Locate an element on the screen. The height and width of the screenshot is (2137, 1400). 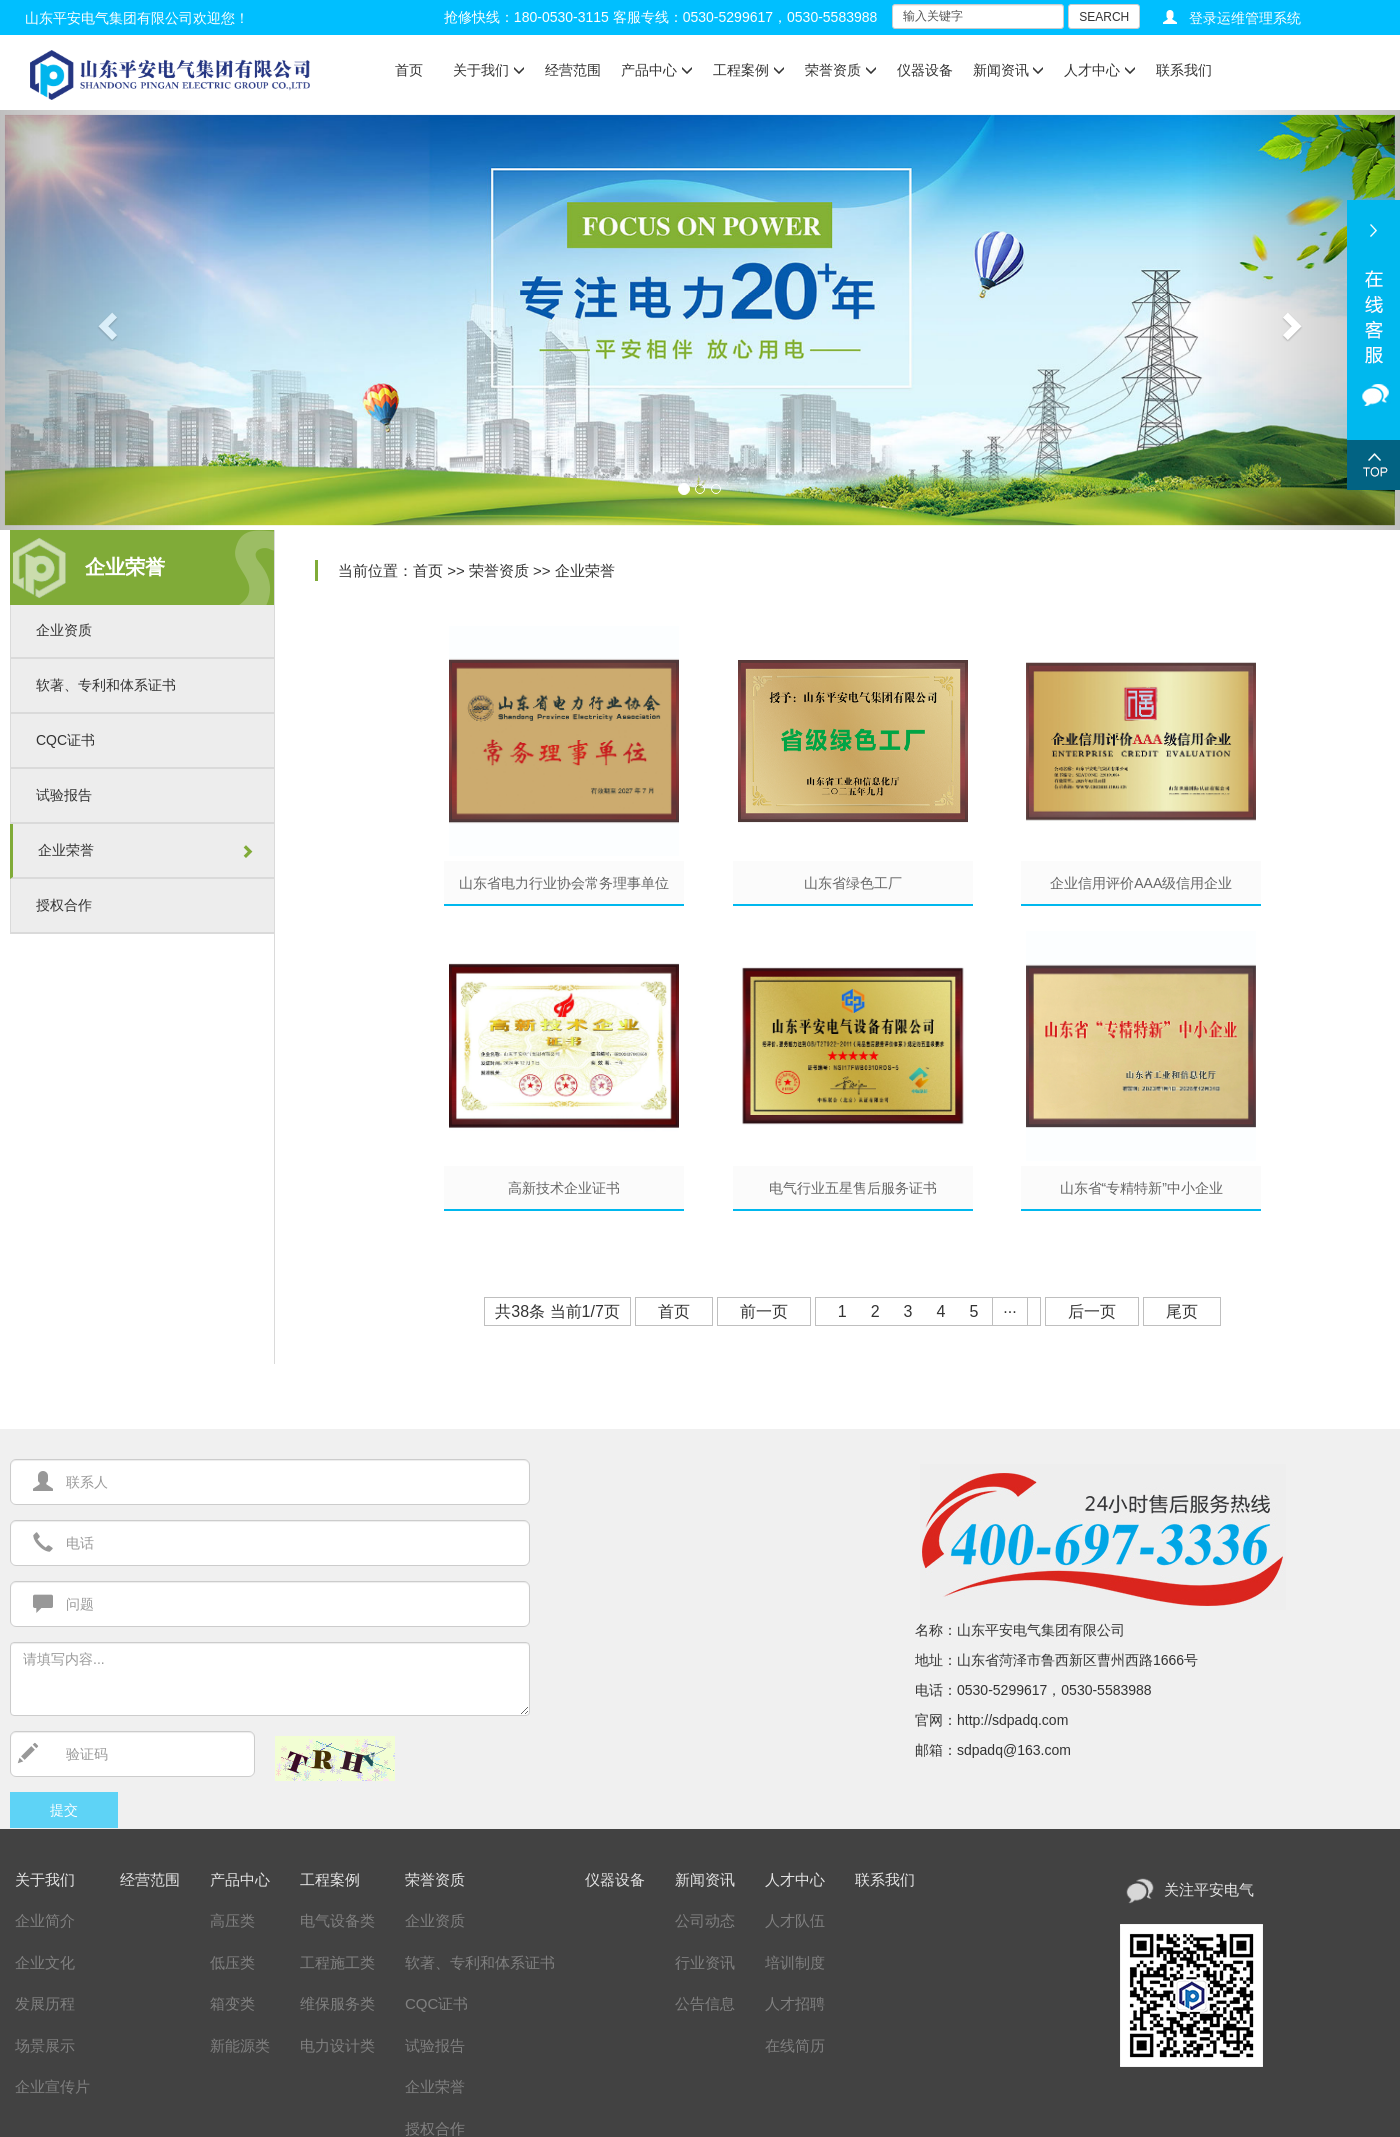
荣誉资质 is located at coordinates (841, 70).